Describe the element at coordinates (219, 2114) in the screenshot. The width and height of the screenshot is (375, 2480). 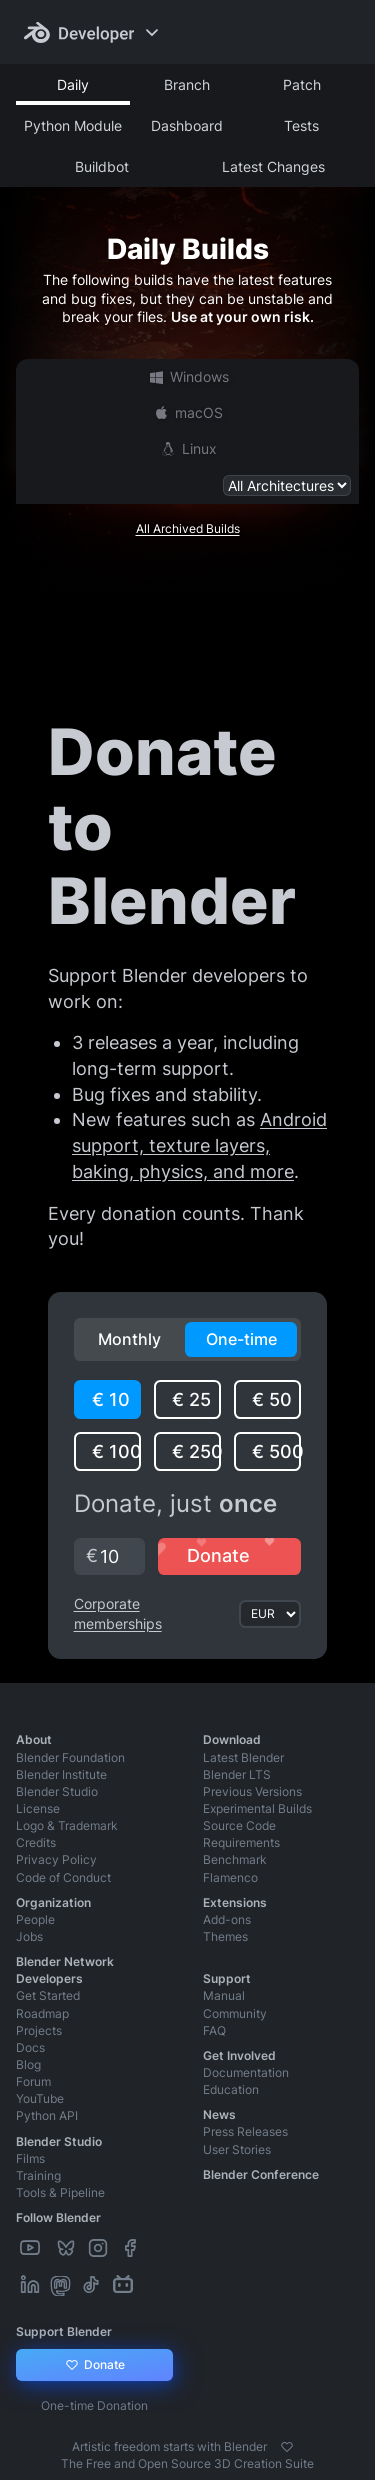
I see `News` at that location.